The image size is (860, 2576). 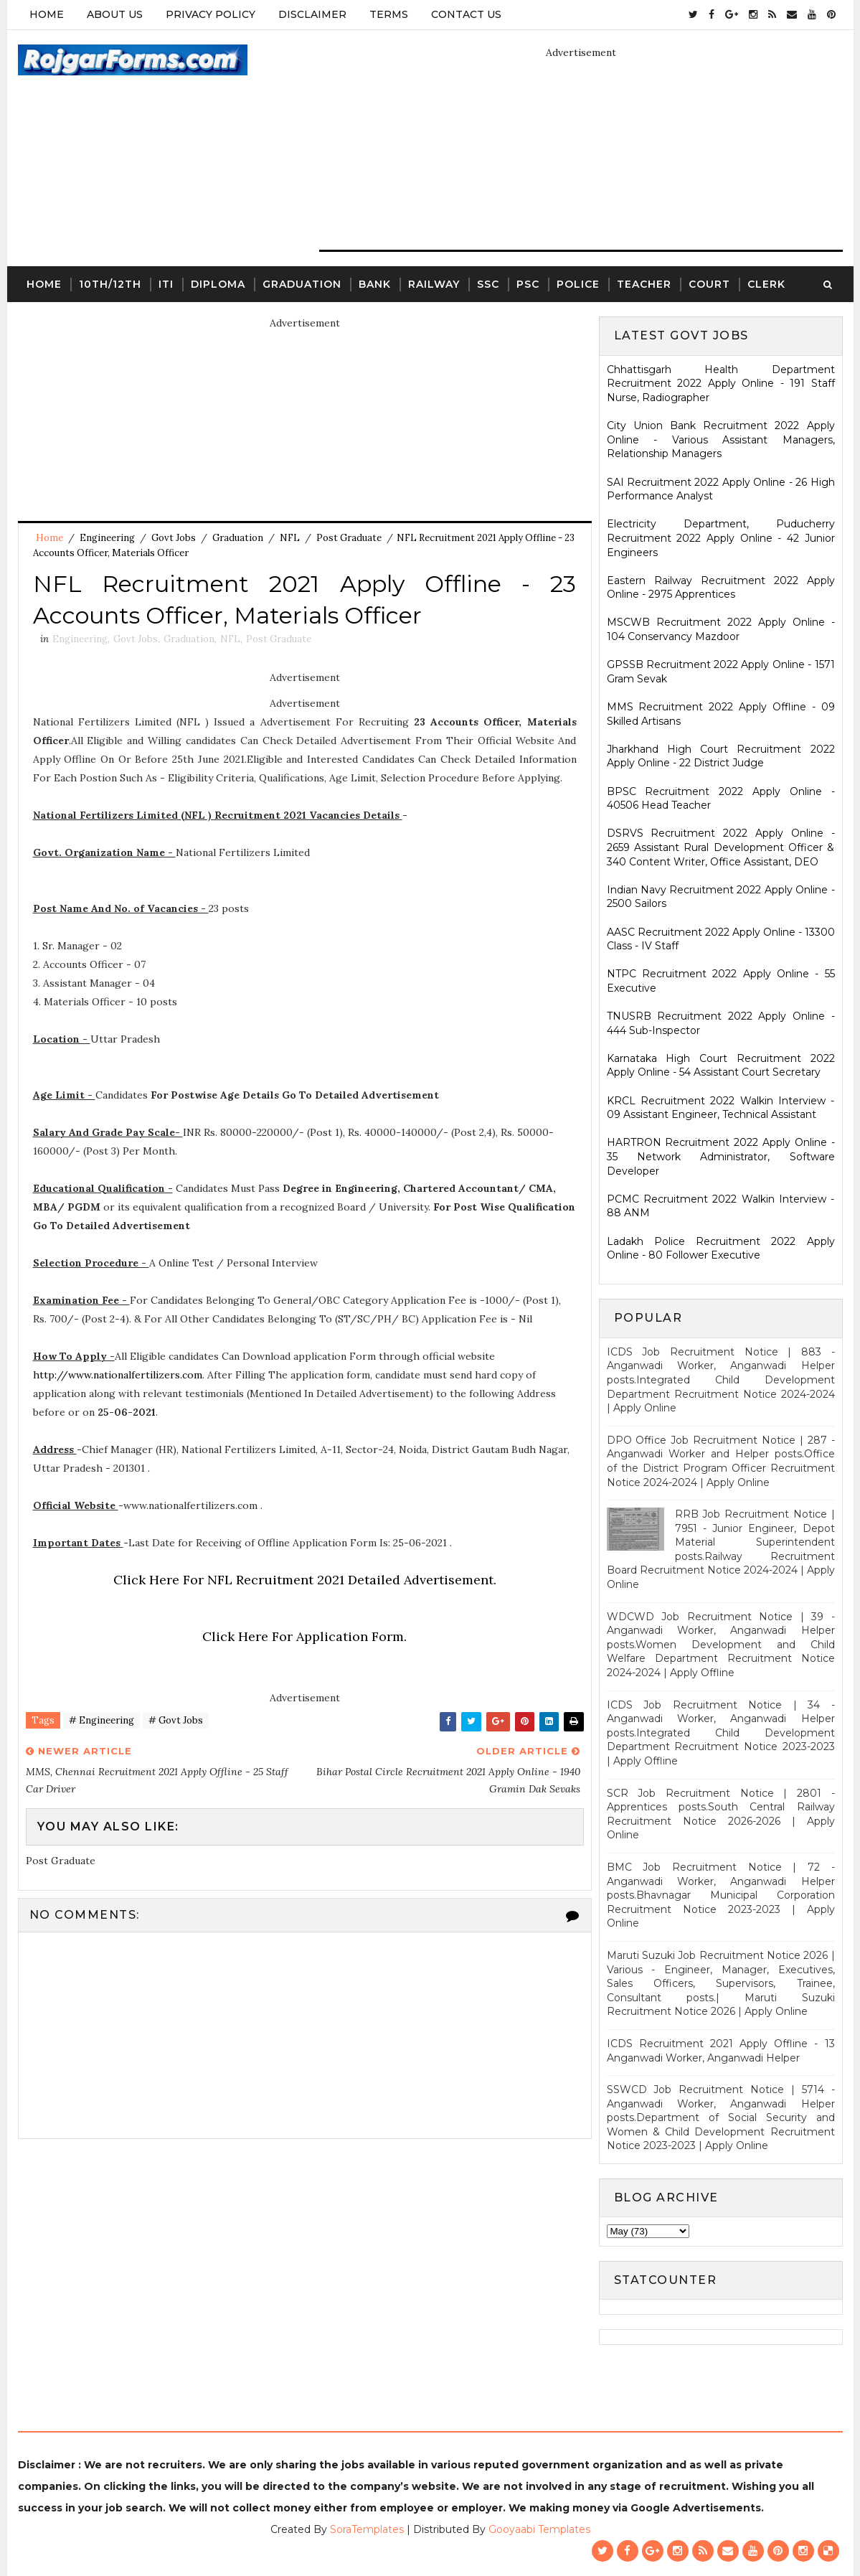 What do you see at coordinates (166, 284) in the screenshot?
I see `ITI` at bounding box center [166, 284].